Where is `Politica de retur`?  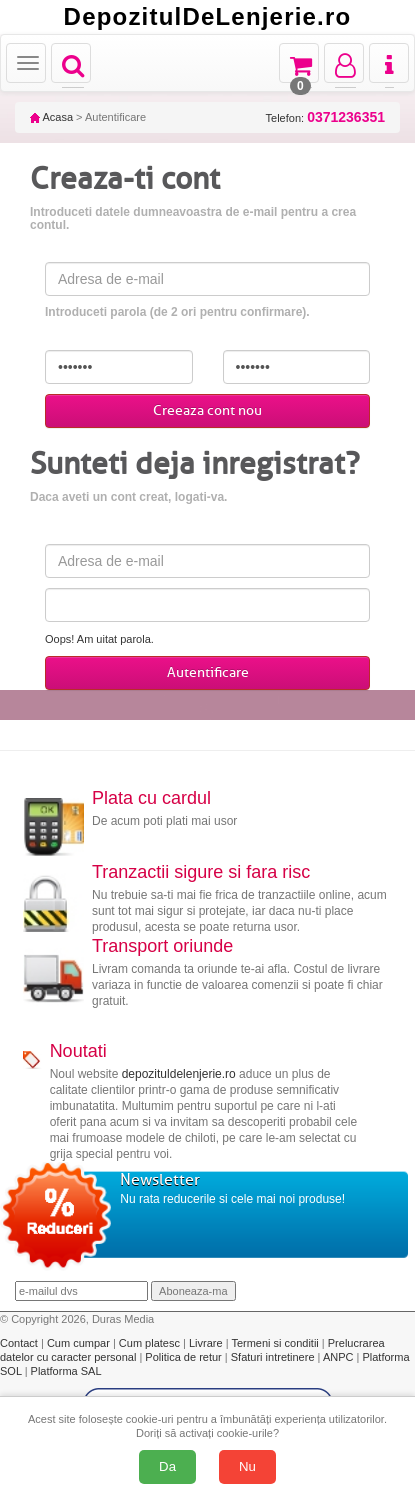 Politica de retur is located at coordinates (184, 1357).